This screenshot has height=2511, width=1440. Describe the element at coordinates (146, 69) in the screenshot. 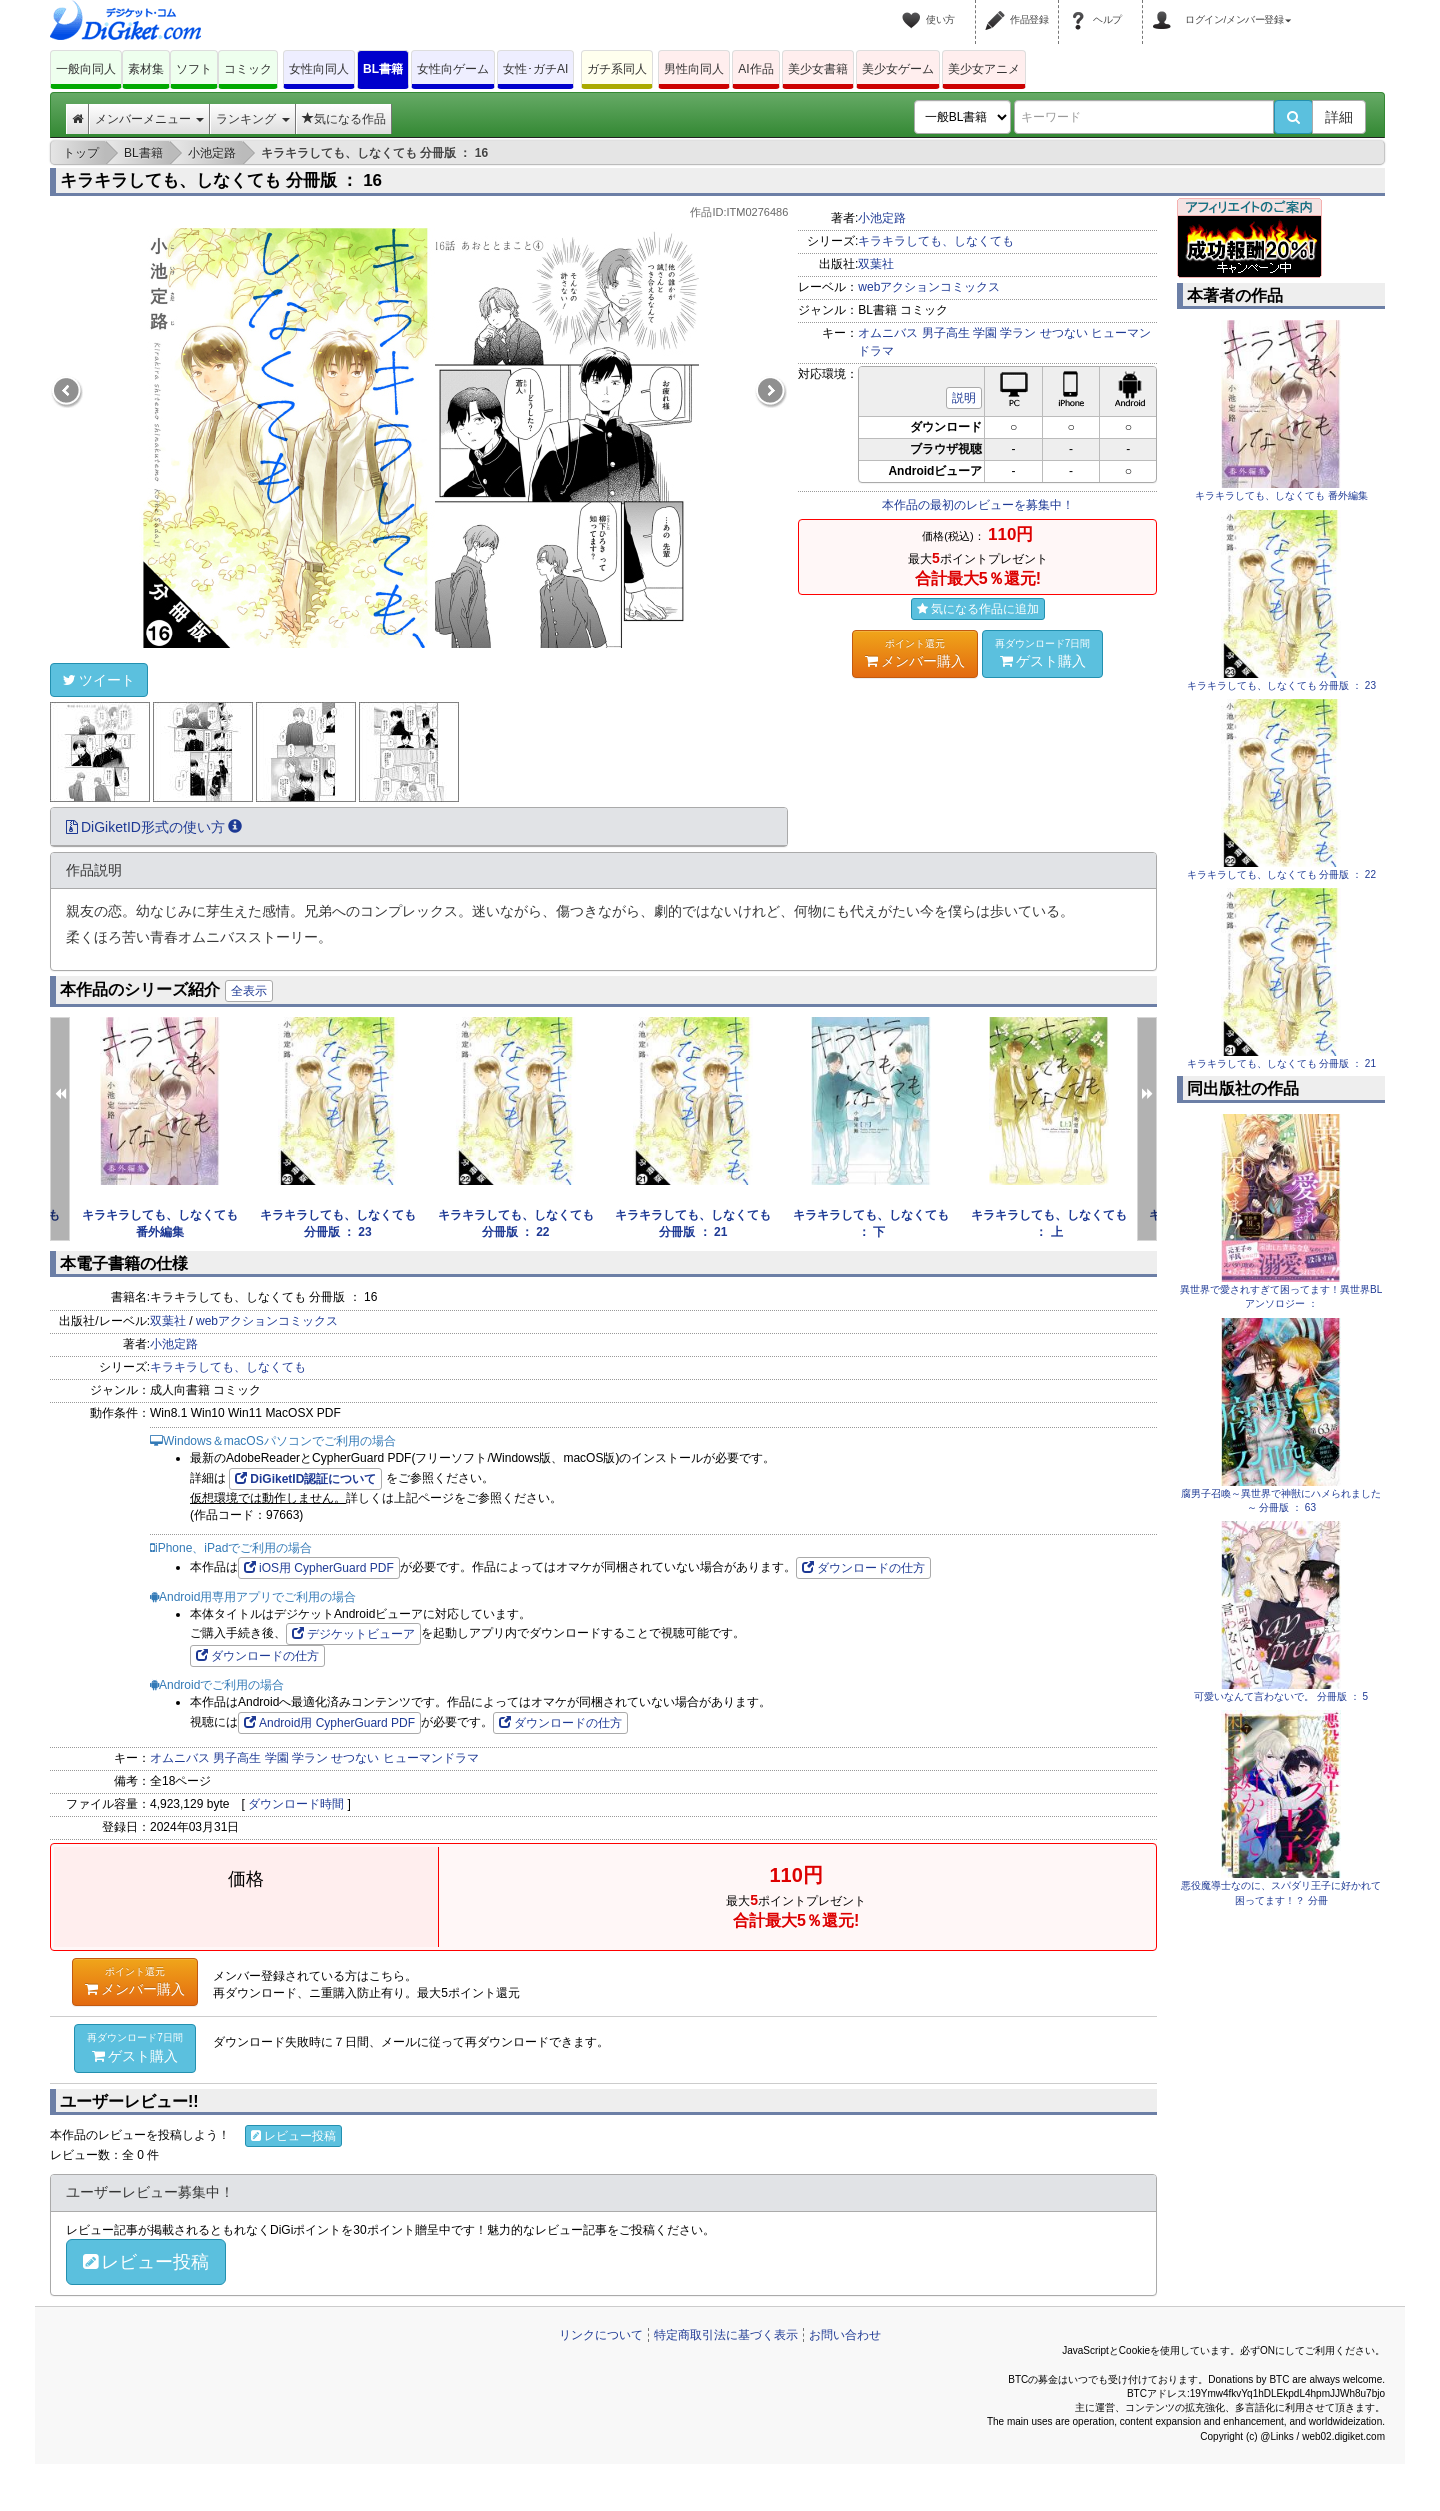

I see `素材集` at that location.